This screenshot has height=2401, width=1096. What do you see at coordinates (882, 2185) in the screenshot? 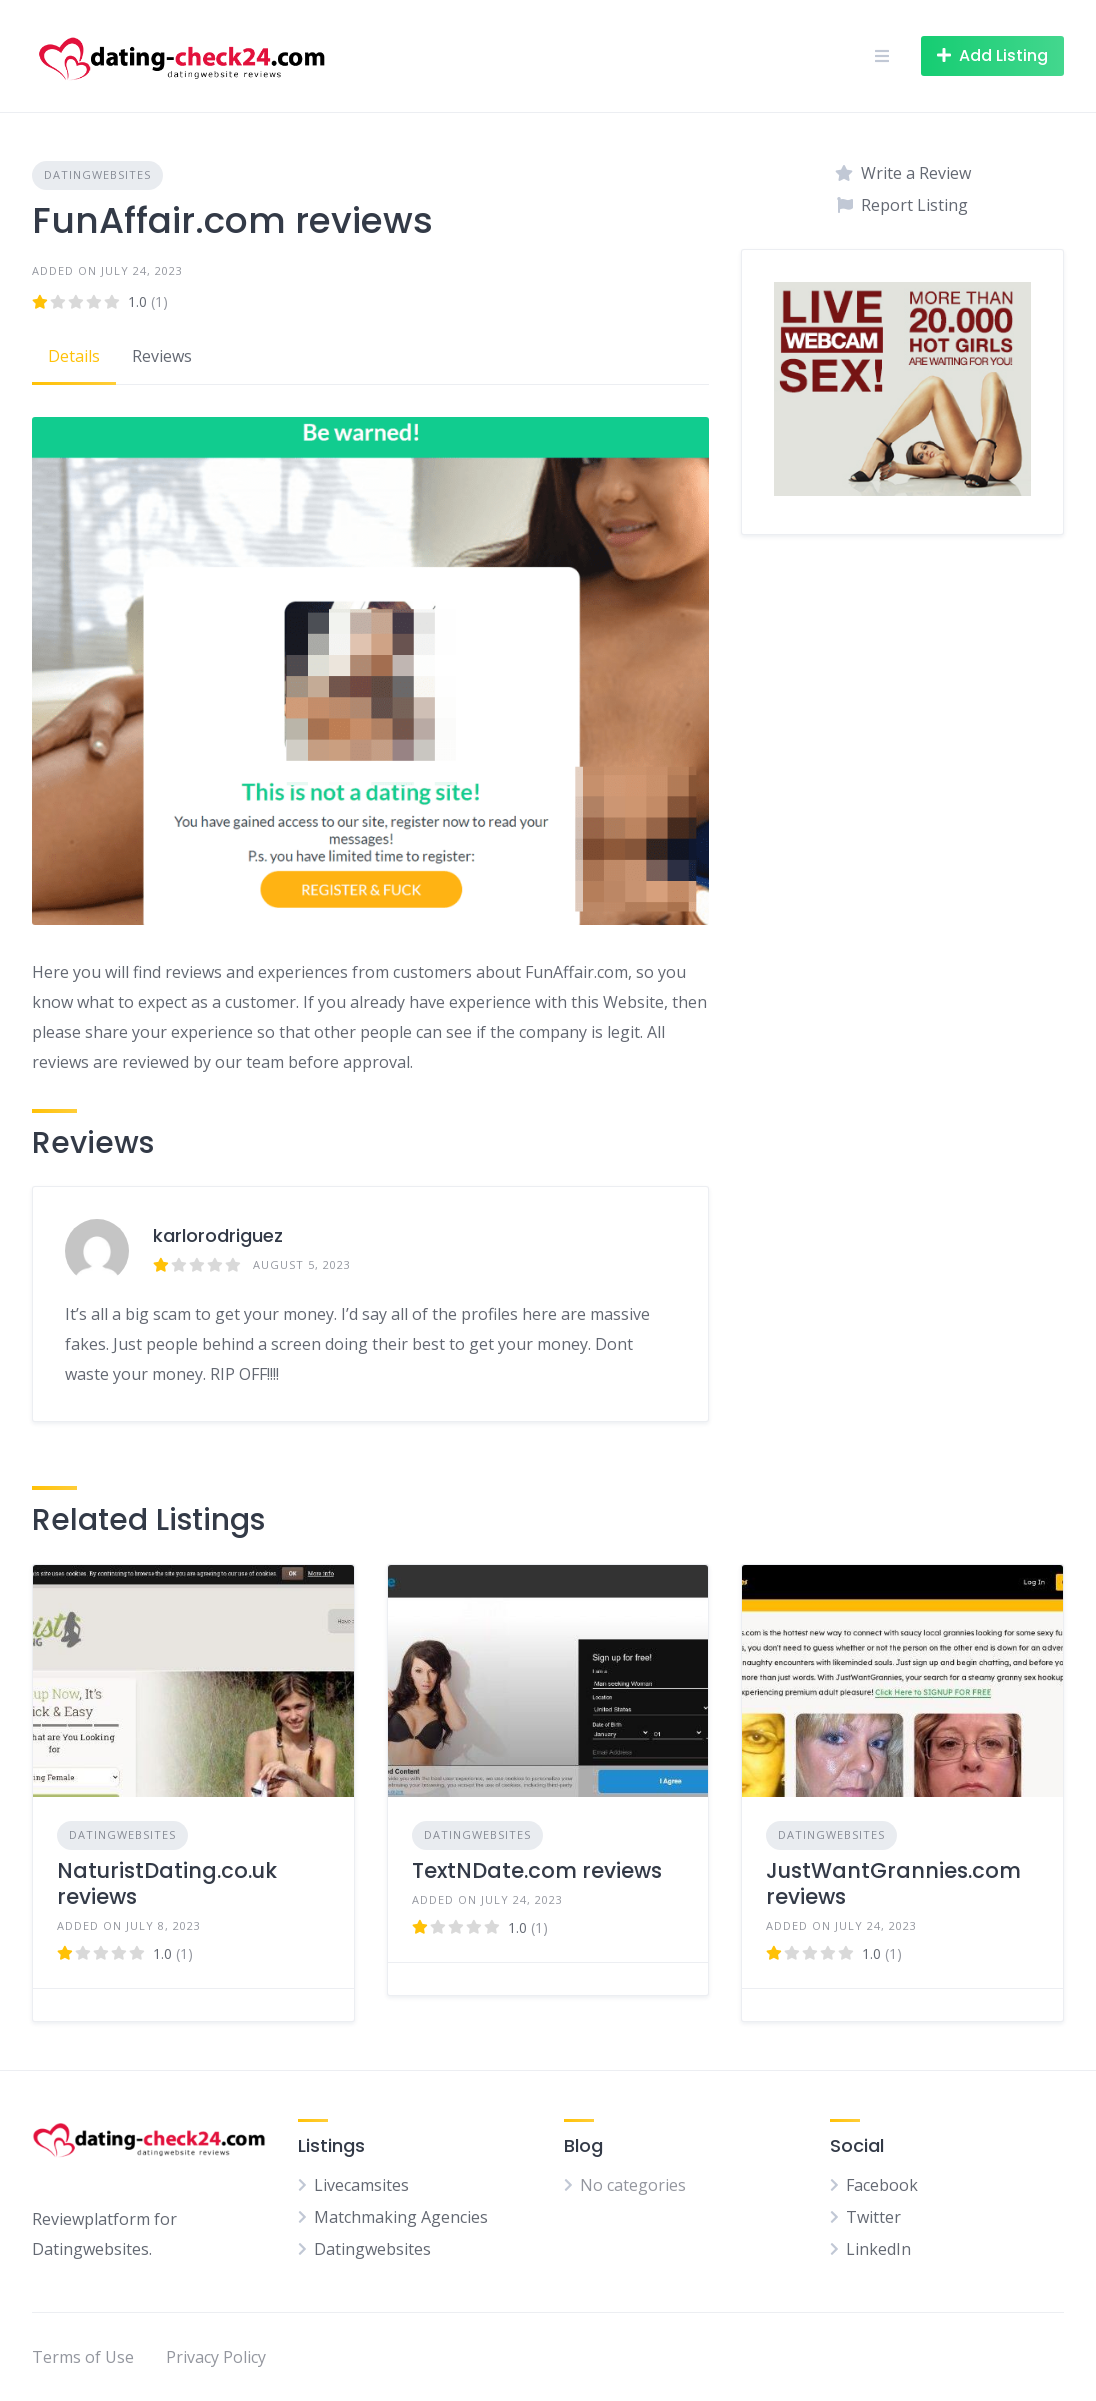
I see `Facebook` at bounding box center [882, 2185].